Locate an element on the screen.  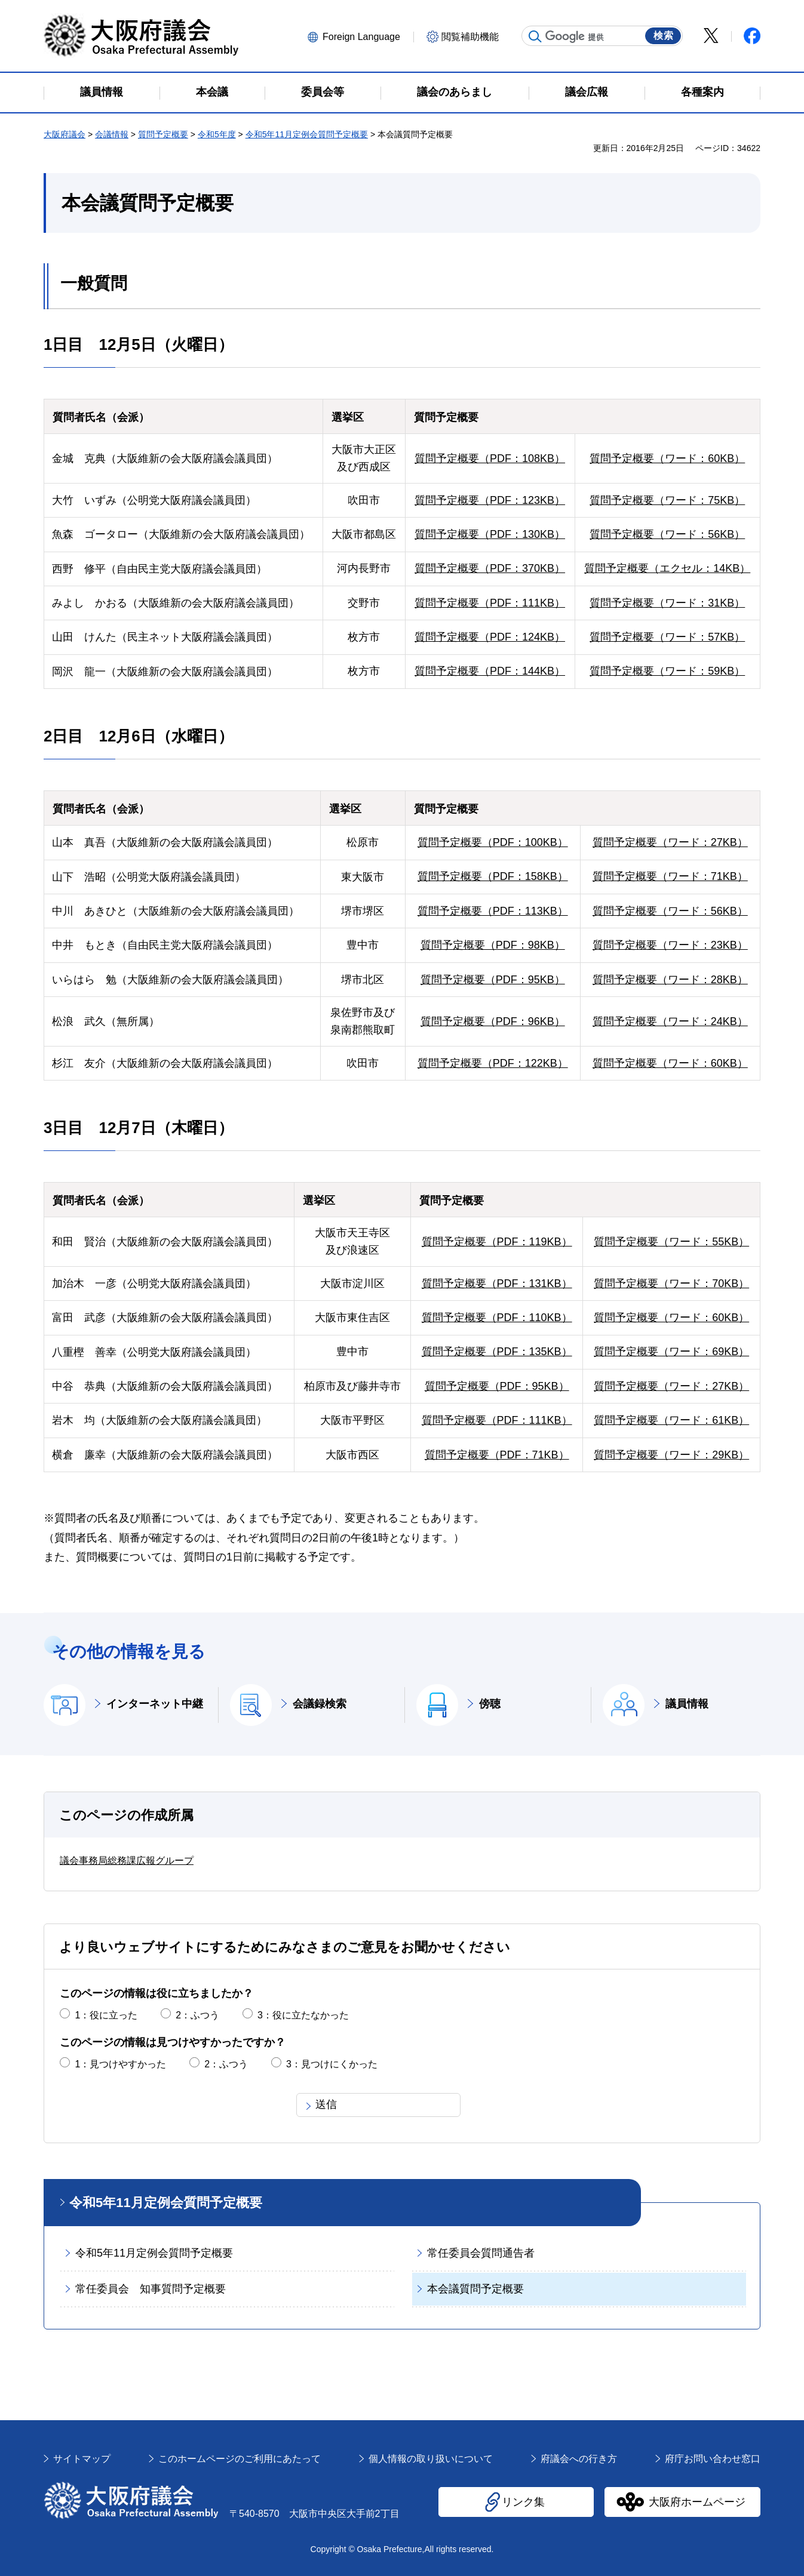
3：見つけにくかった is located at coordinates (332, 2064).